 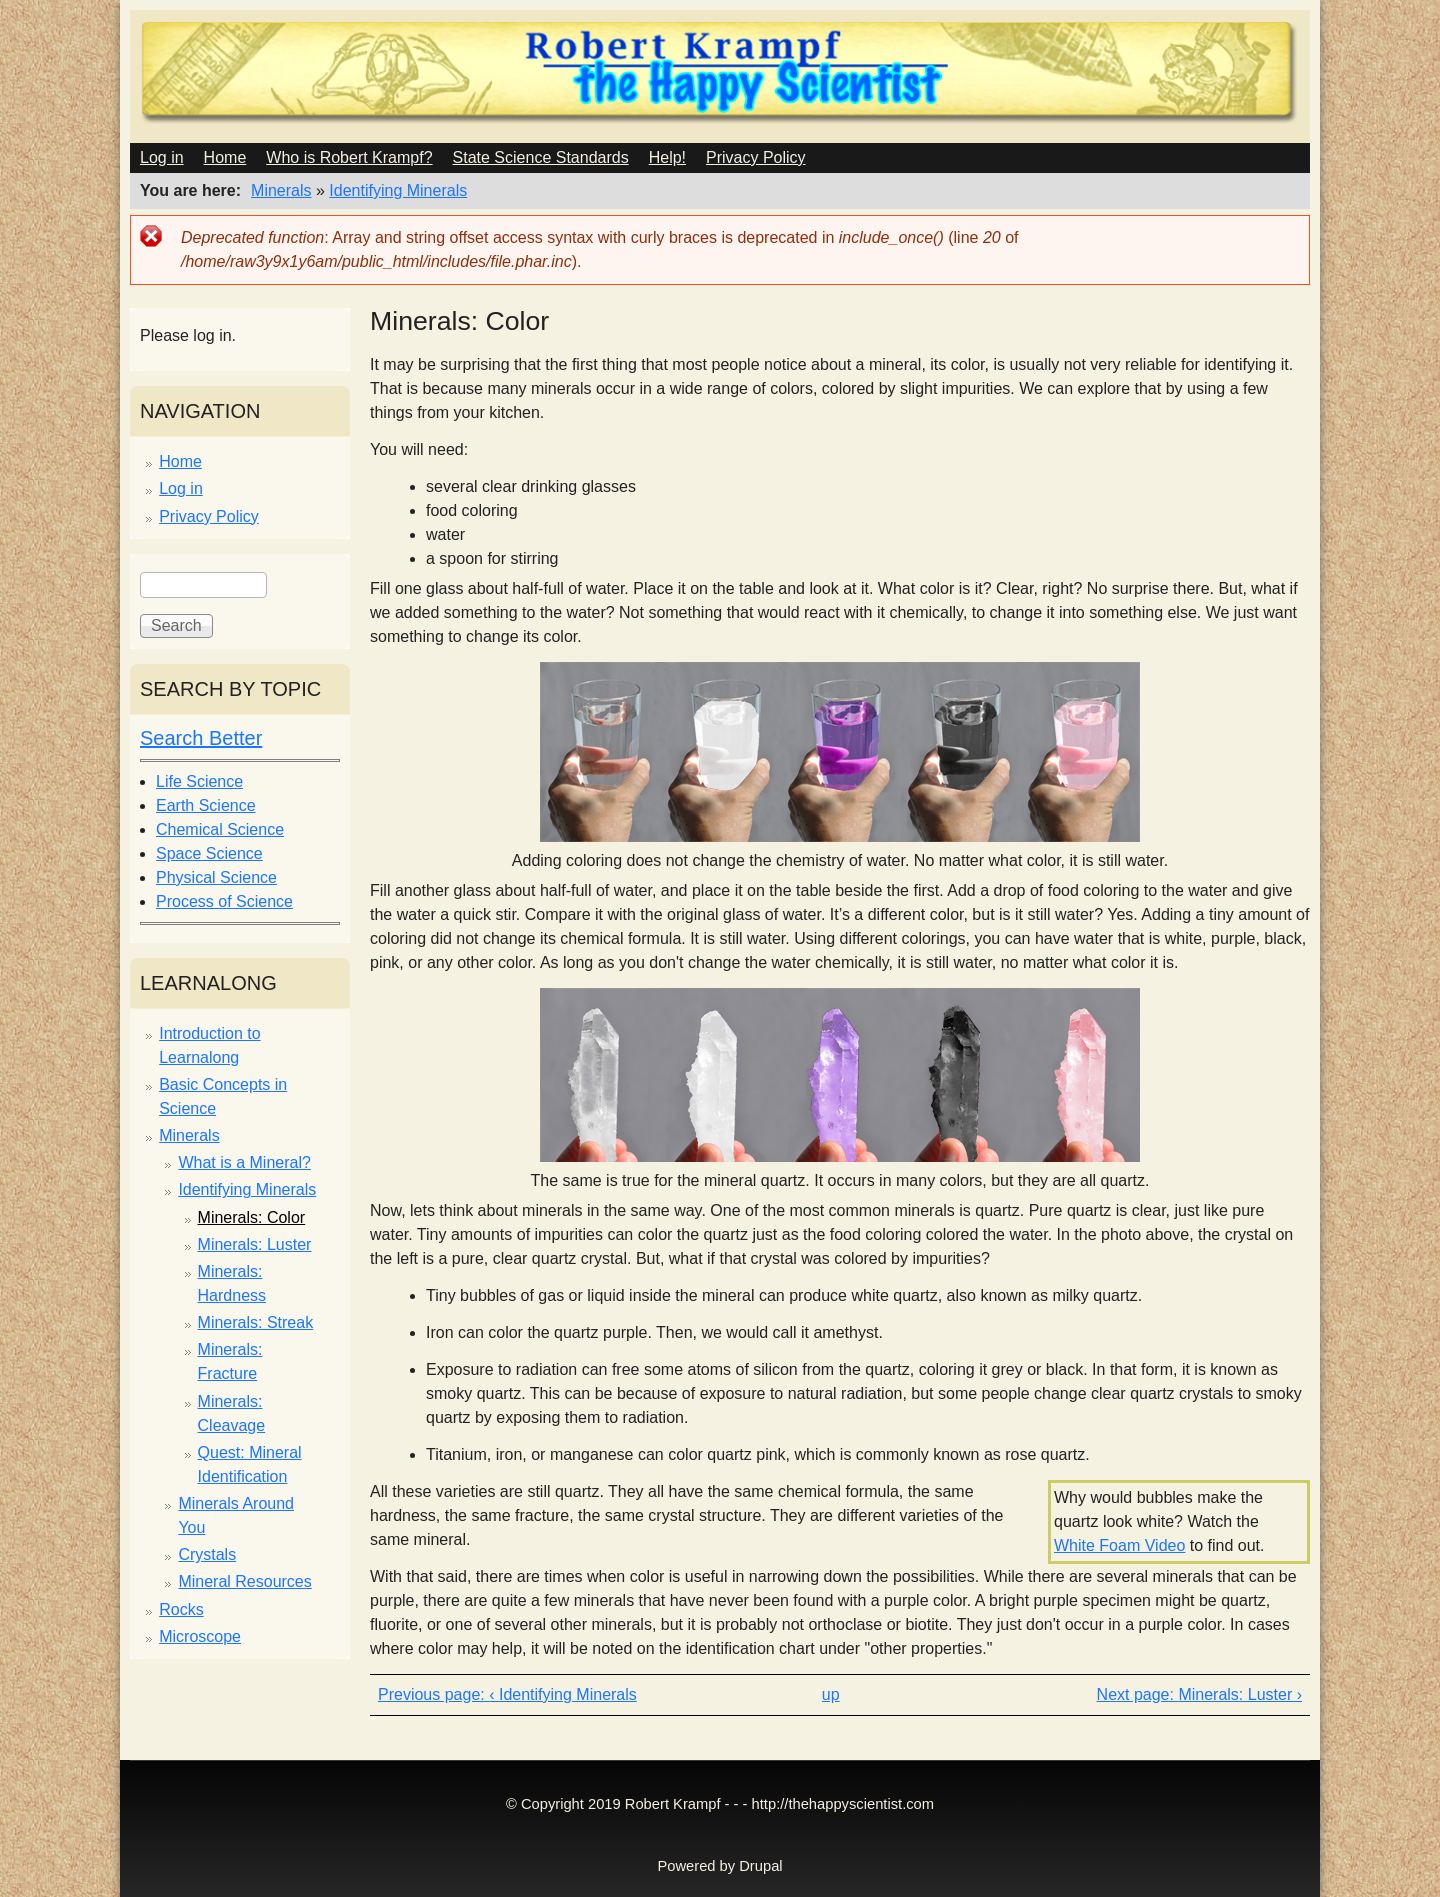 What do you see at coordinates (209, 853) in the screenshot?
I see `Space Science` at bounding box center [209, 853].